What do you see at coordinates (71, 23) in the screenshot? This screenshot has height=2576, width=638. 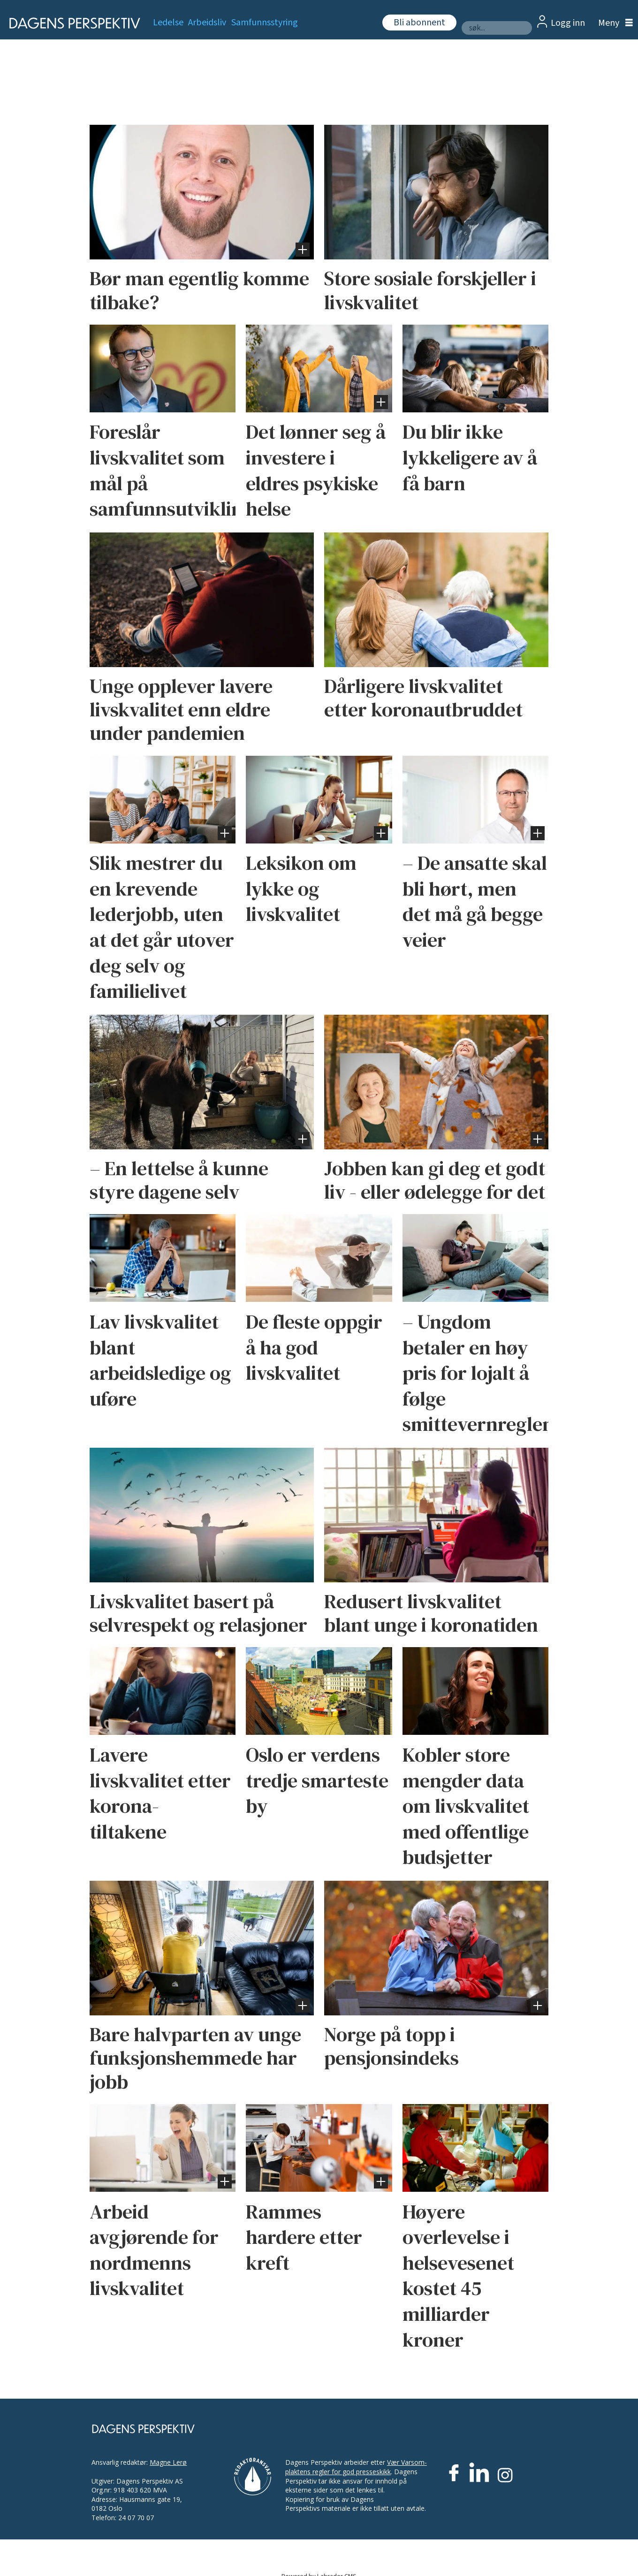 I see `[Gå til forside]` at bounding box center [71, 23].